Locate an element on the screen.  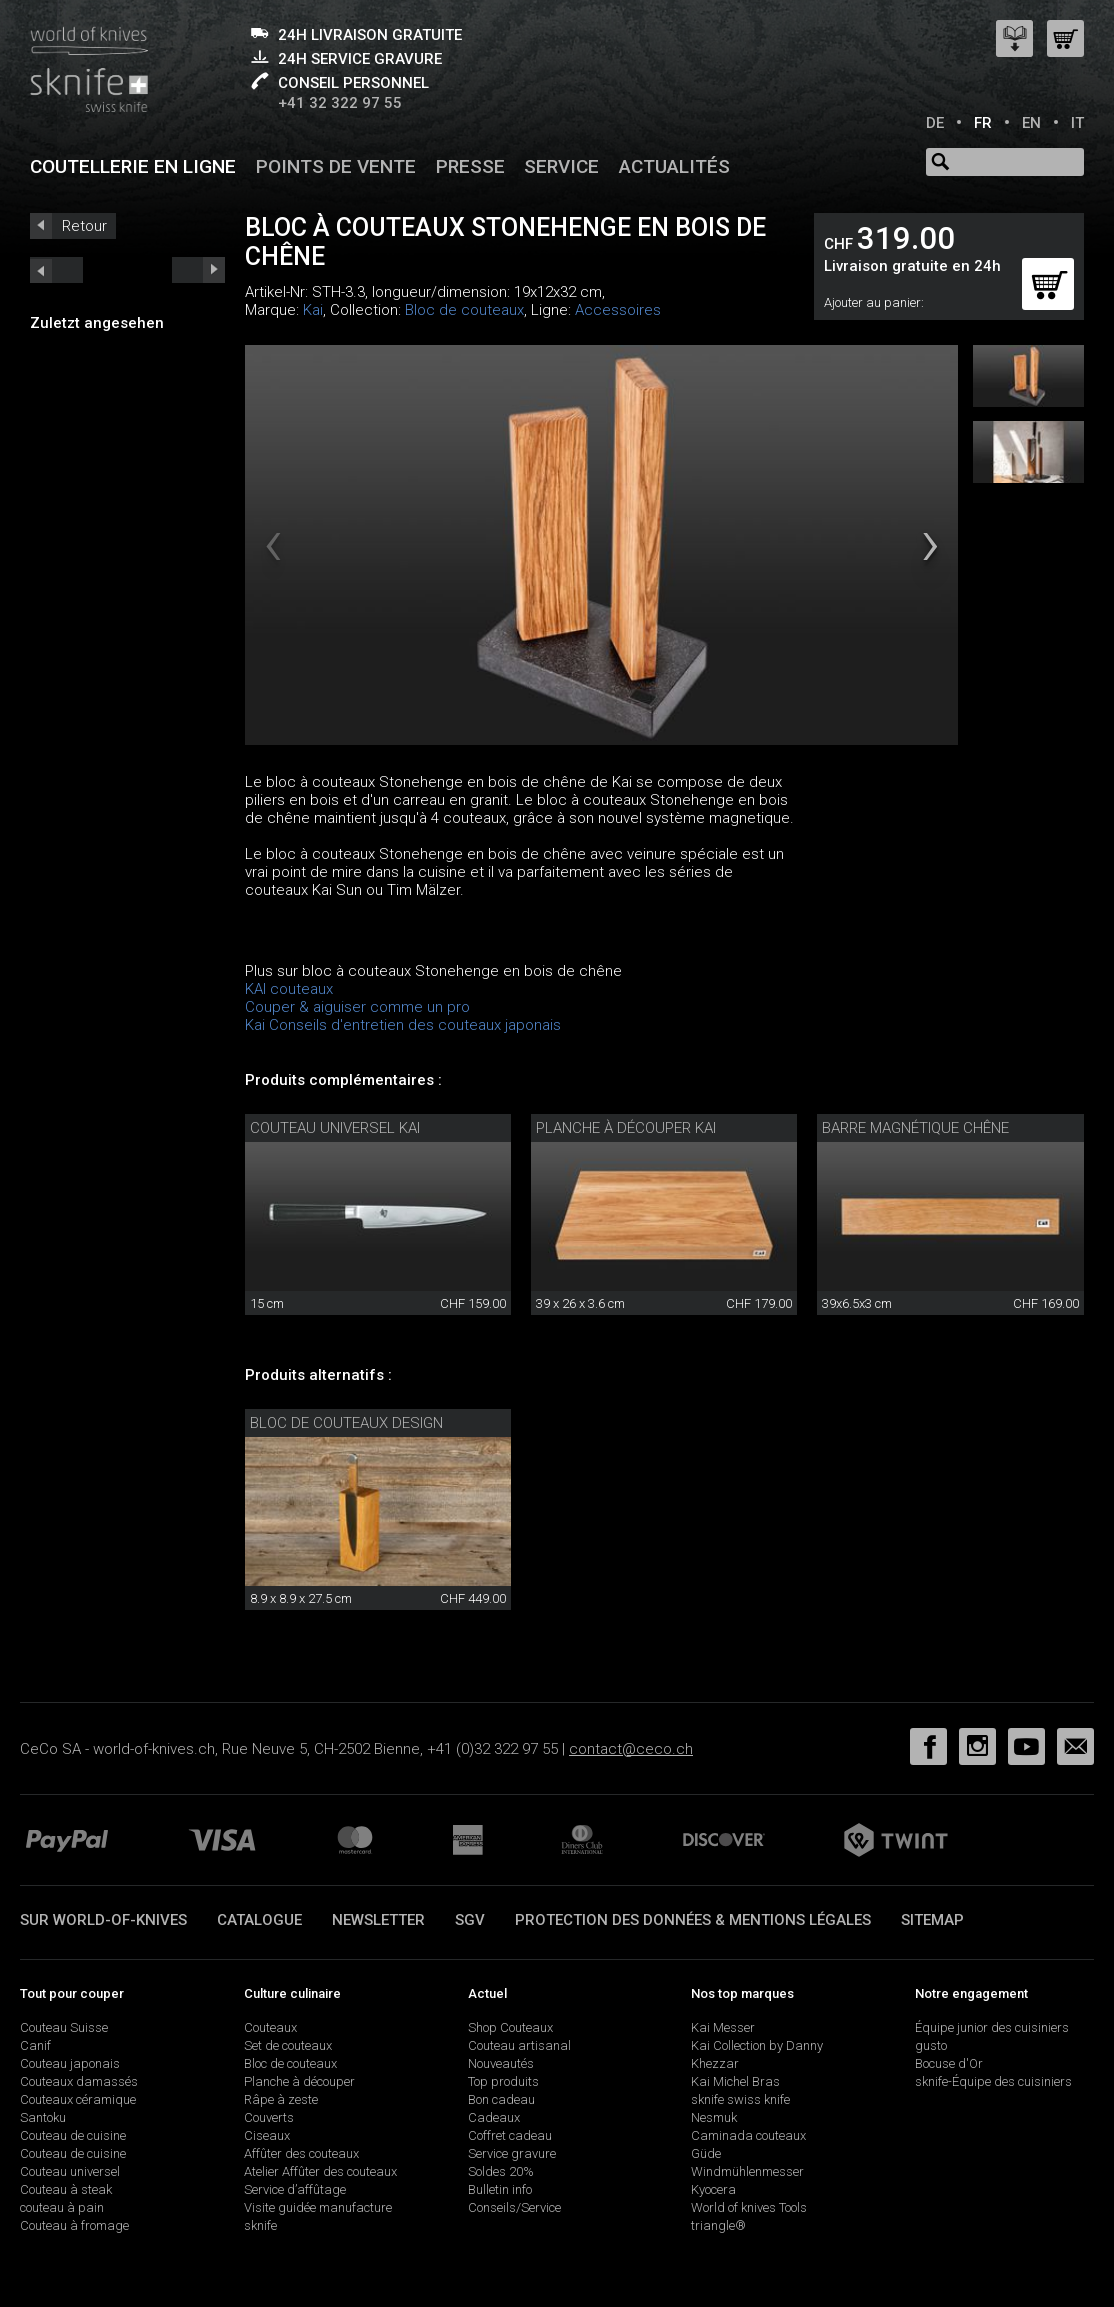
Caminada couteaux is located at coordinates (748, 2135).